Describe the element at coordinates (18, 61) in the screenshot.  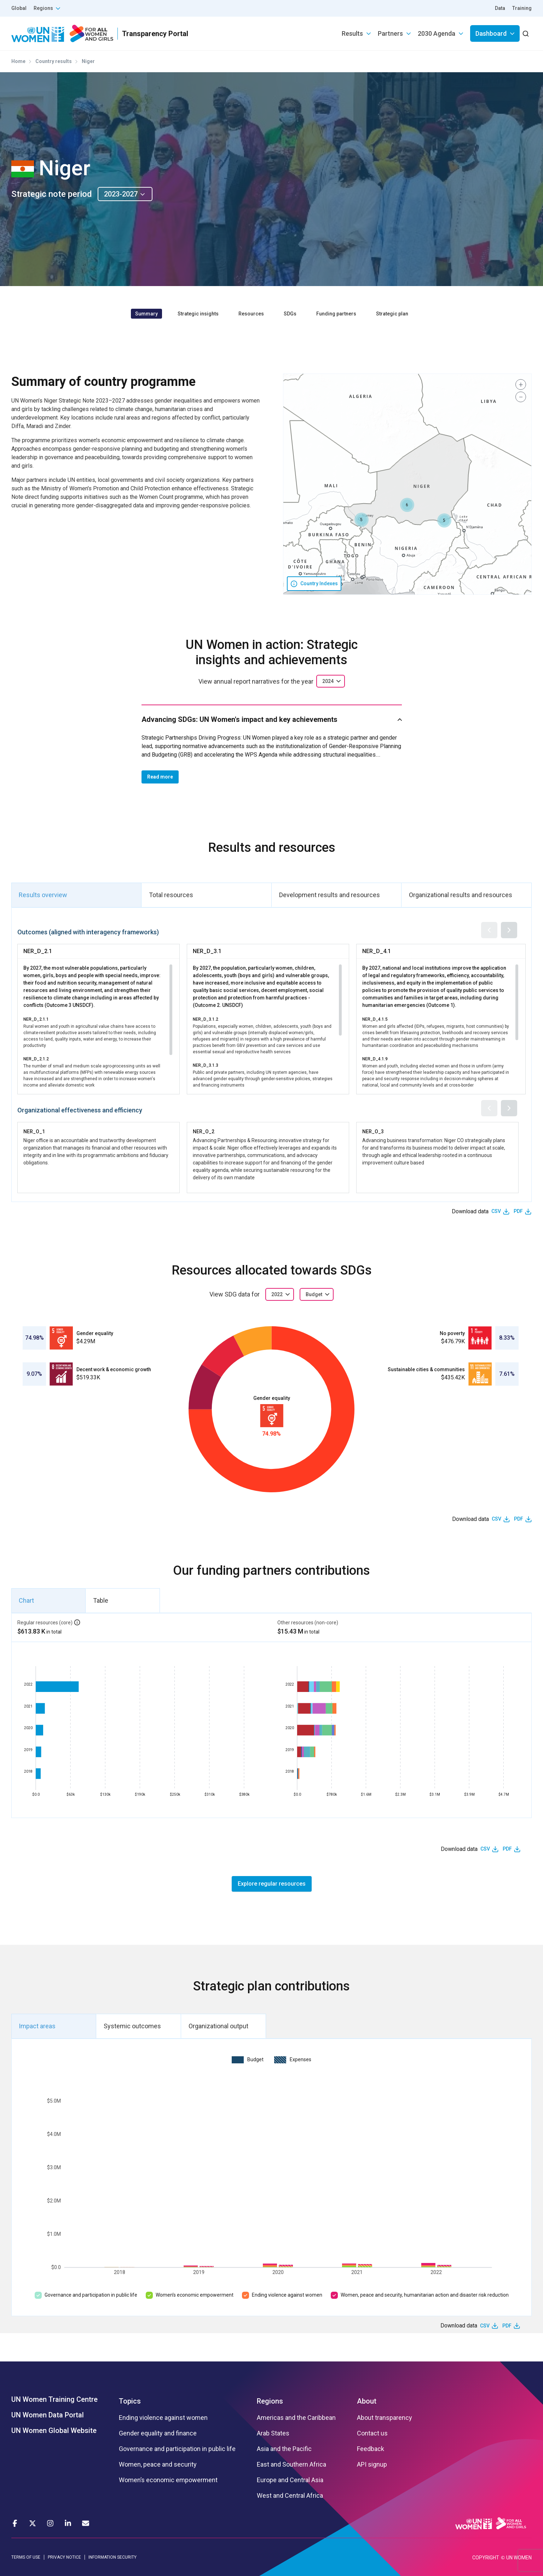
I see `Home` at that location.